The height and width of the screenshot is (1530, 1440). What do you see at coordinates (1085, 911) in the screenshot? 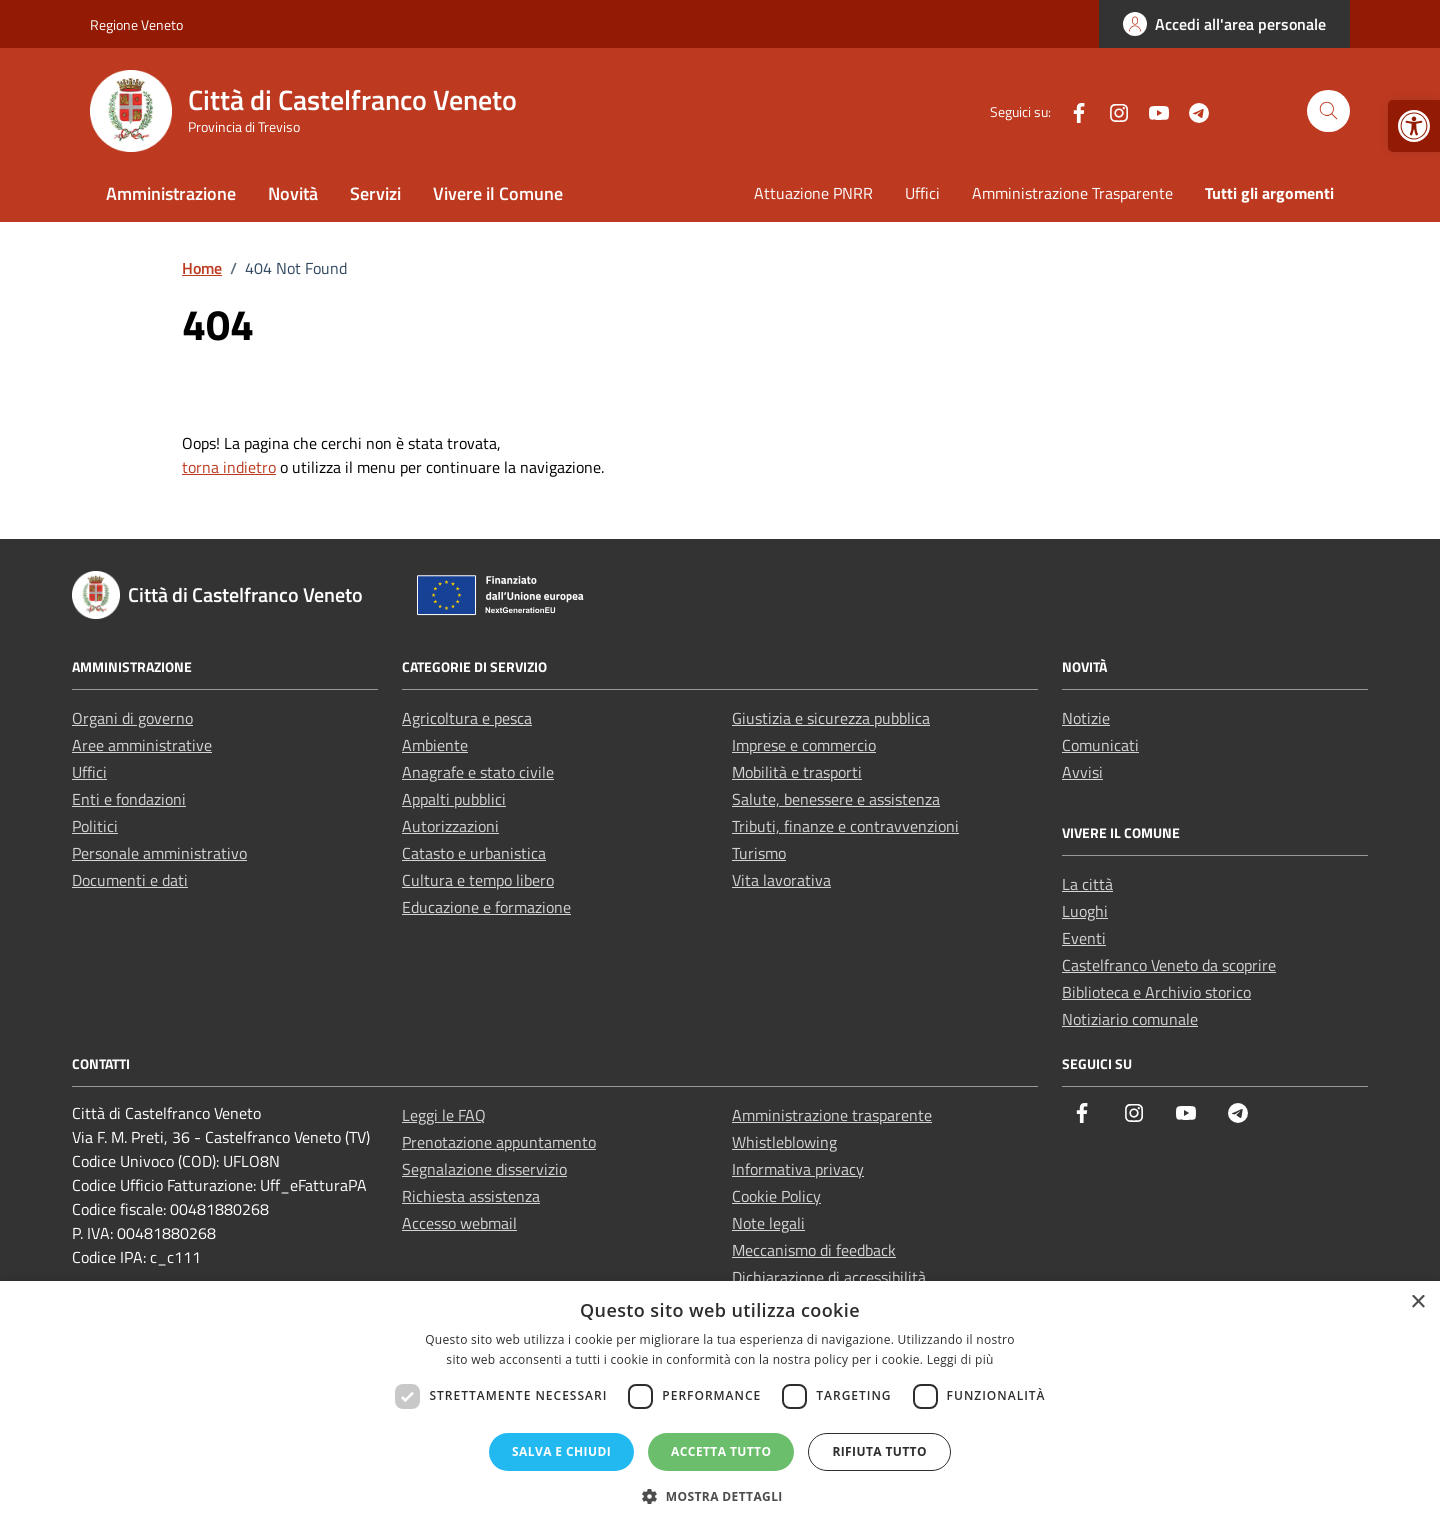
I see `Luoghi [link]` at bounding box center [1085, 911].